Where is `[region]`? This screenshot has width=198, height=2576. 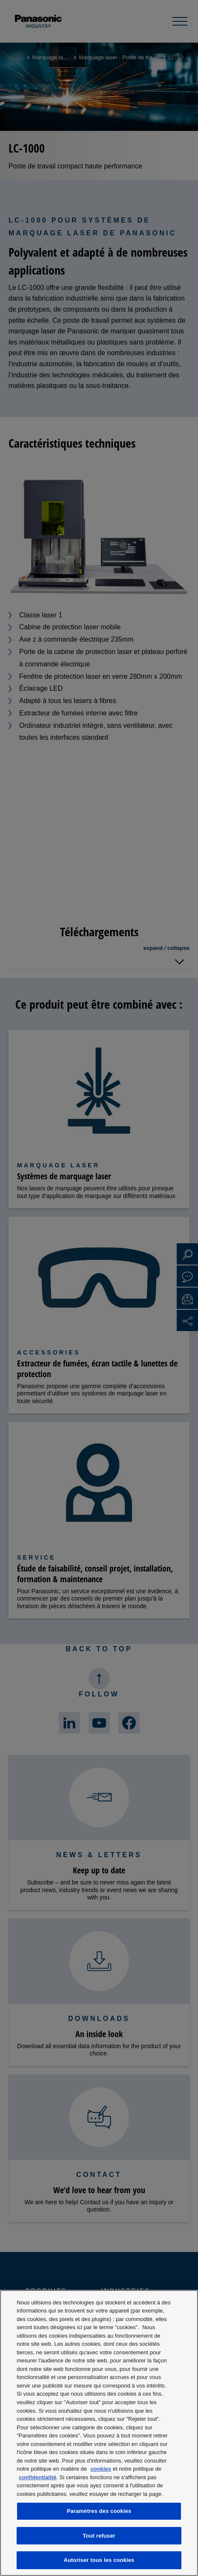 [region] is located at coordinates (99, 2433).